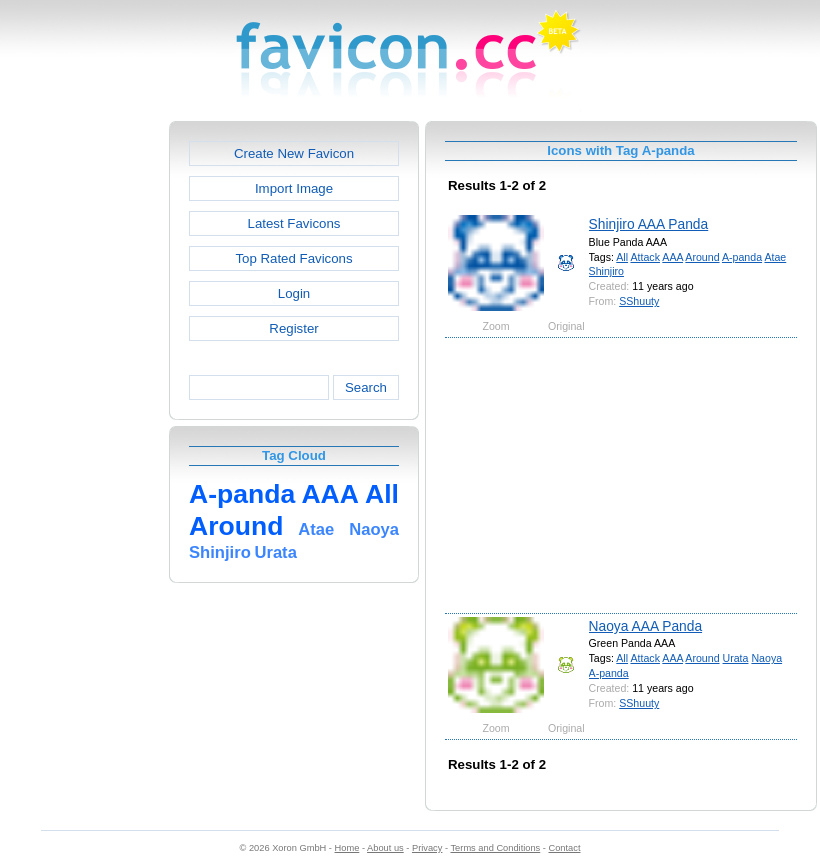  Describe the element at coordinates (702, 257) in the screenshot. I see `Around` at that location.